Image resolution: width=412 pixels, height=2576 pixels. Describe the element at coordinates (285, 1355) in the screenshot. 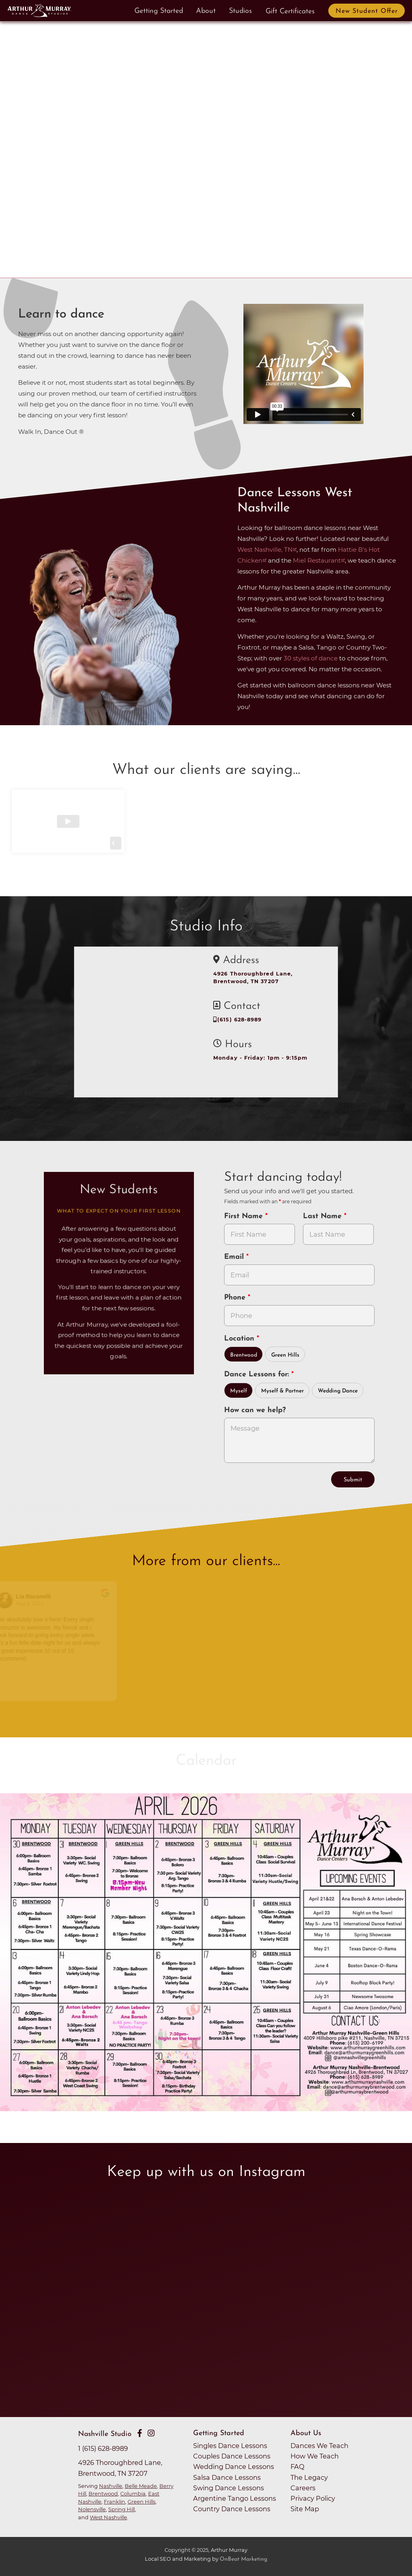

I see `Green Hills` at that location.